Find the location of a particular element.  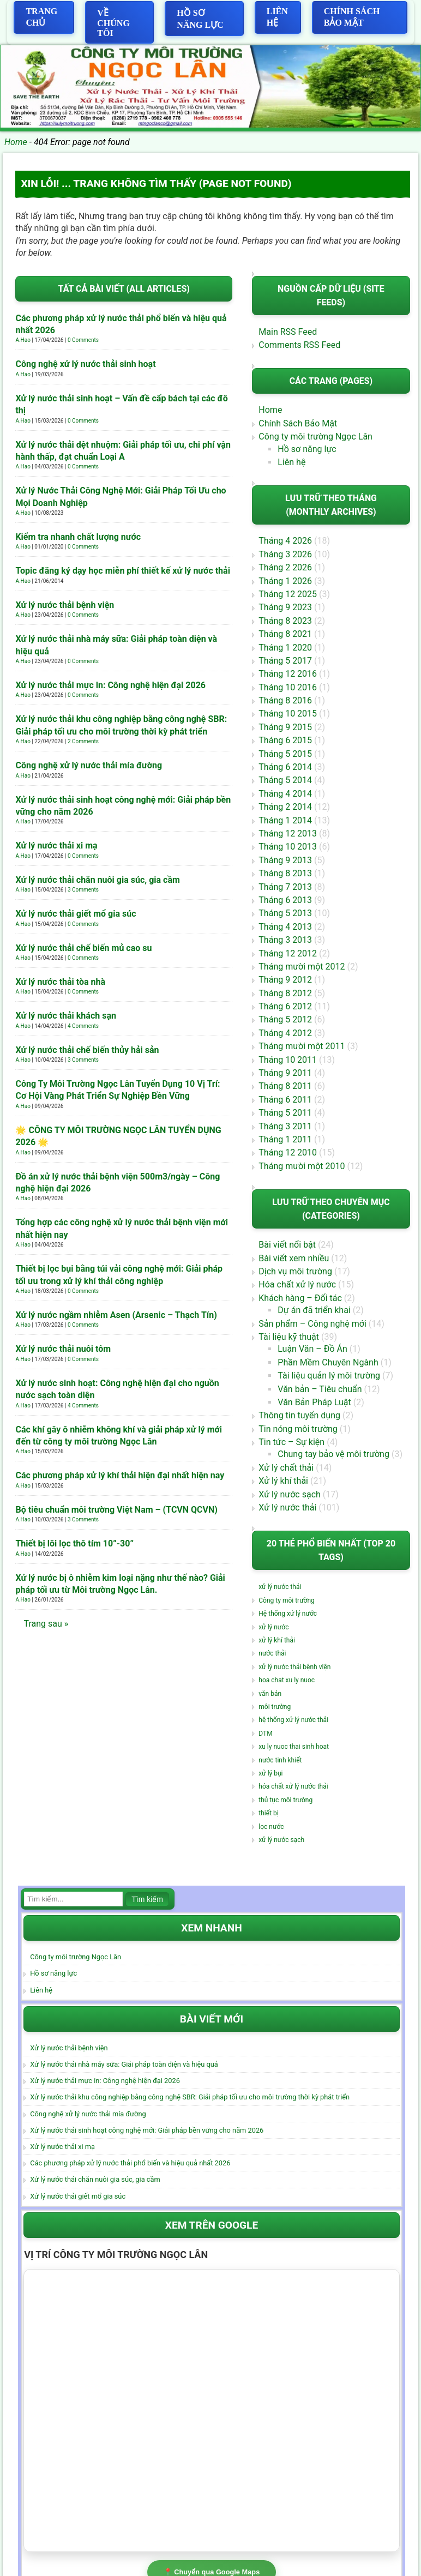

hệ thống xử lý nước thải is located at coordinates (293, 1720).